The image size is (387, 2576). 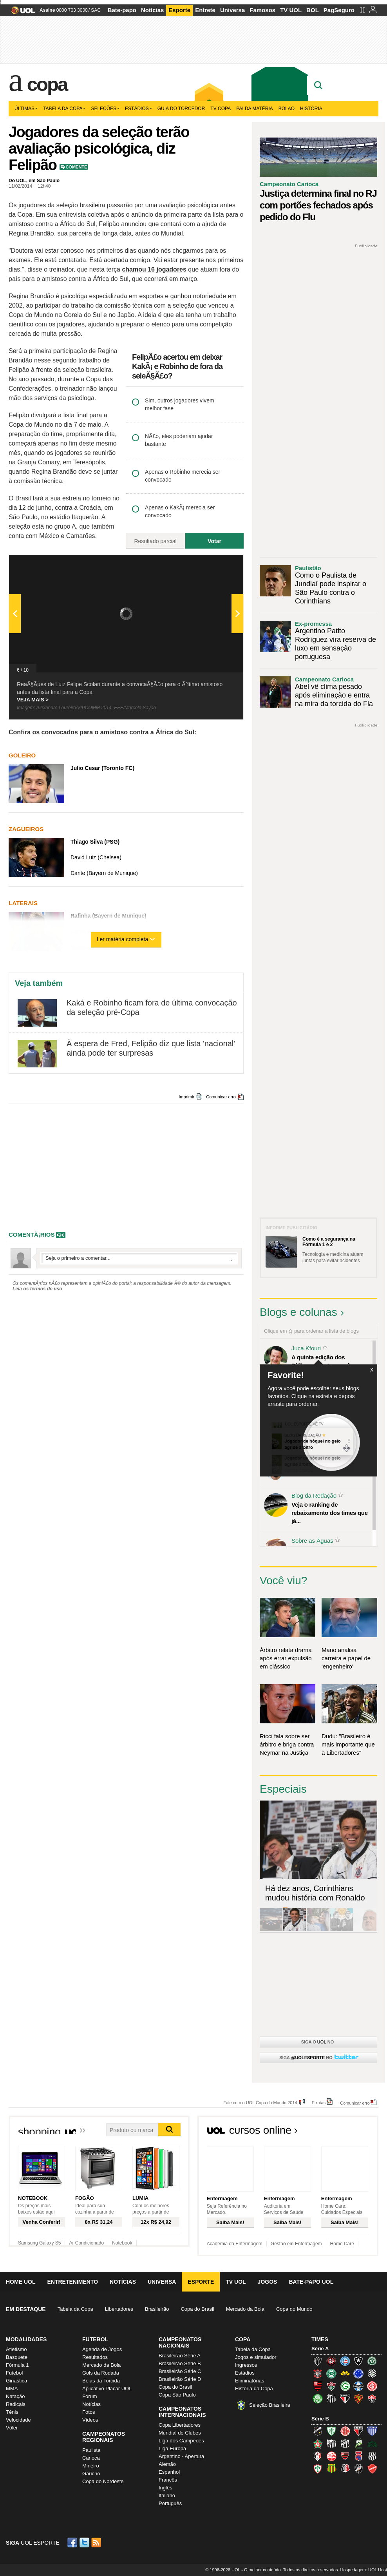 What do you see at coordinates (372, 2361) in the screenshot?
I see `Chapecoense (Verdão)` at bounding box center [372, 2361].